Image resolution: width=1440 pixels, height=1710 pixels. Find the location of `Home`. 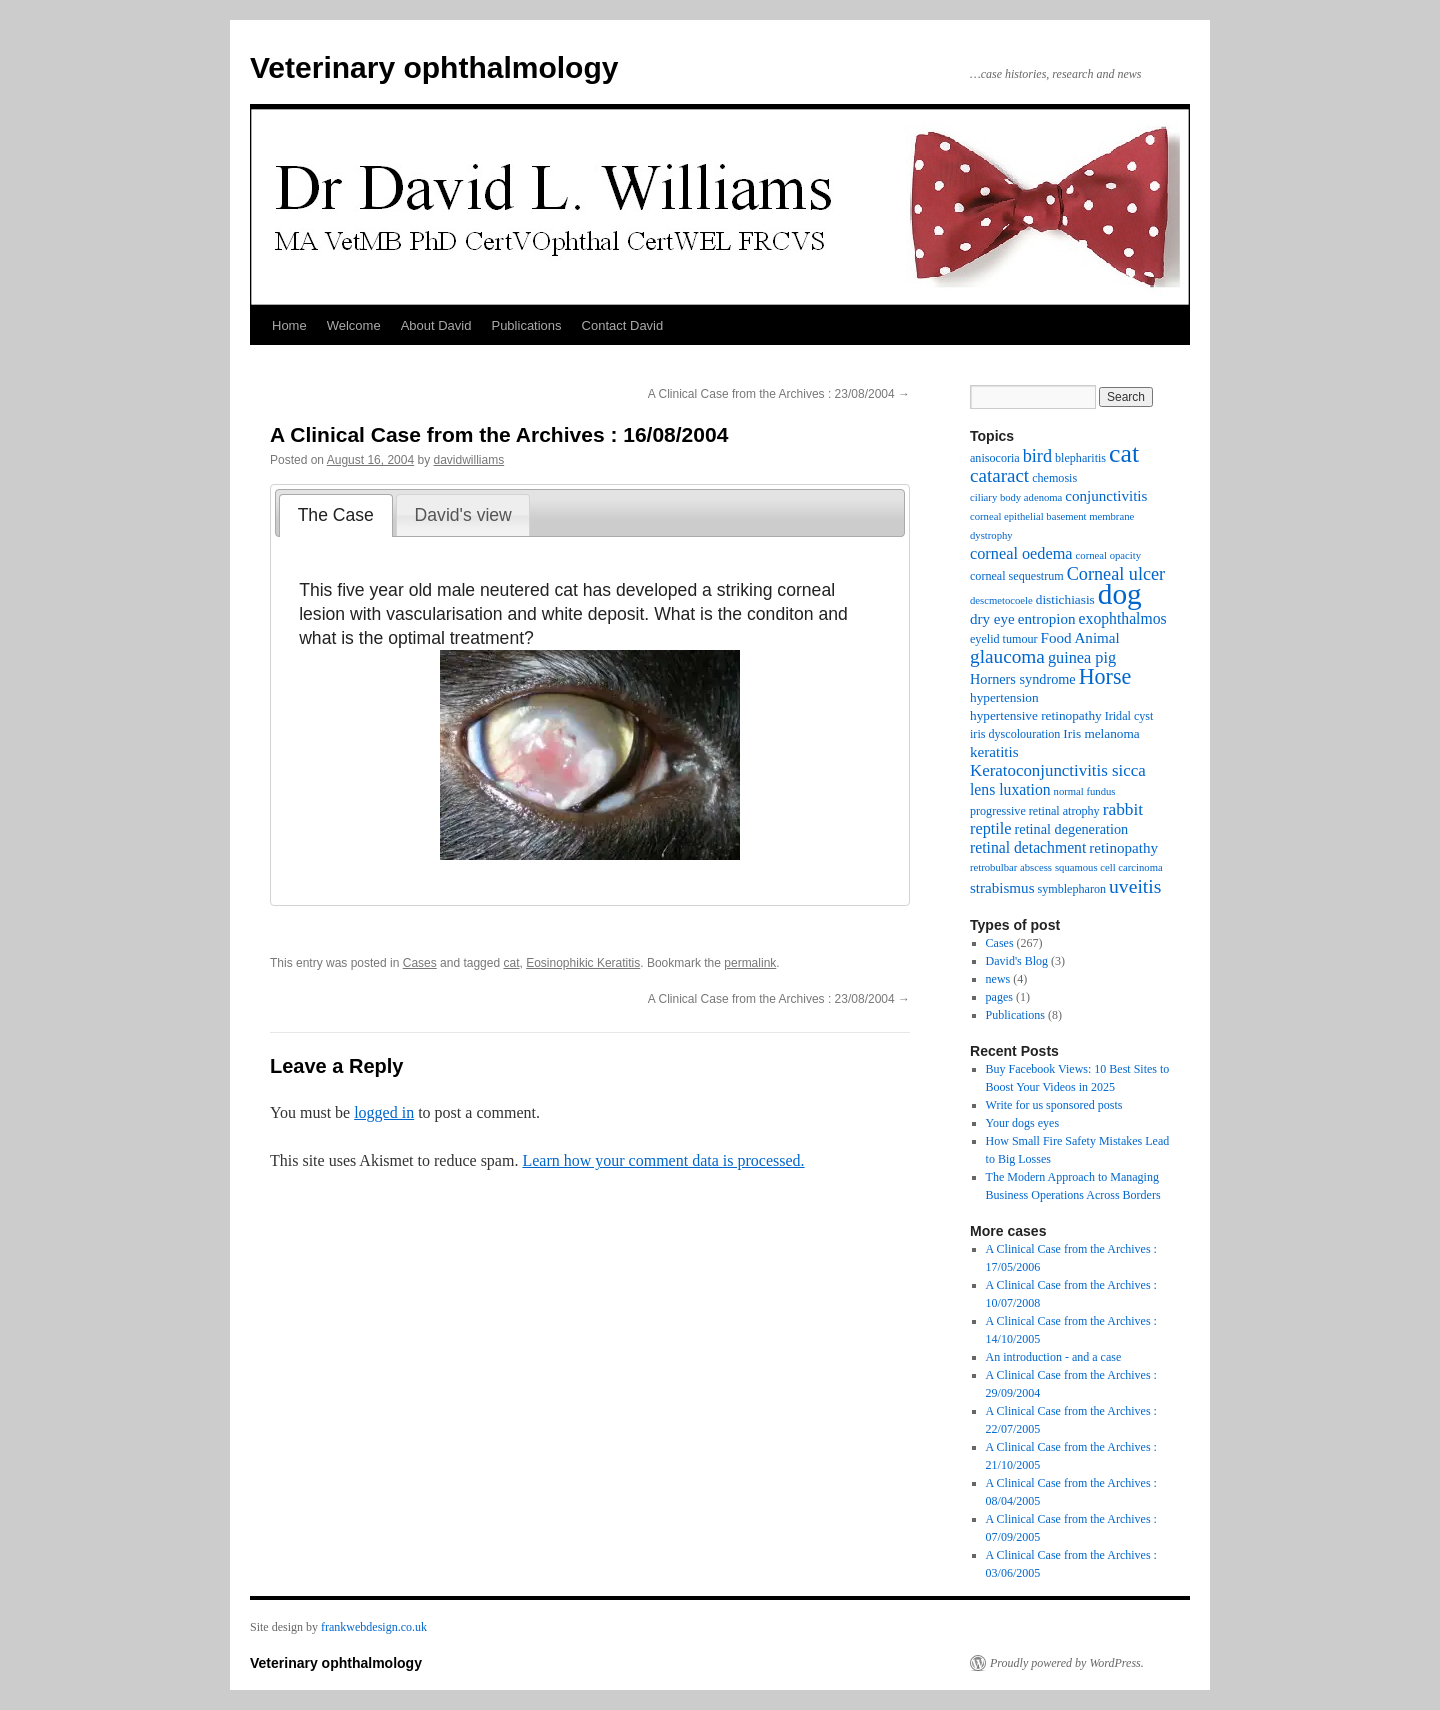

Home is located at coordinates (289, 325).